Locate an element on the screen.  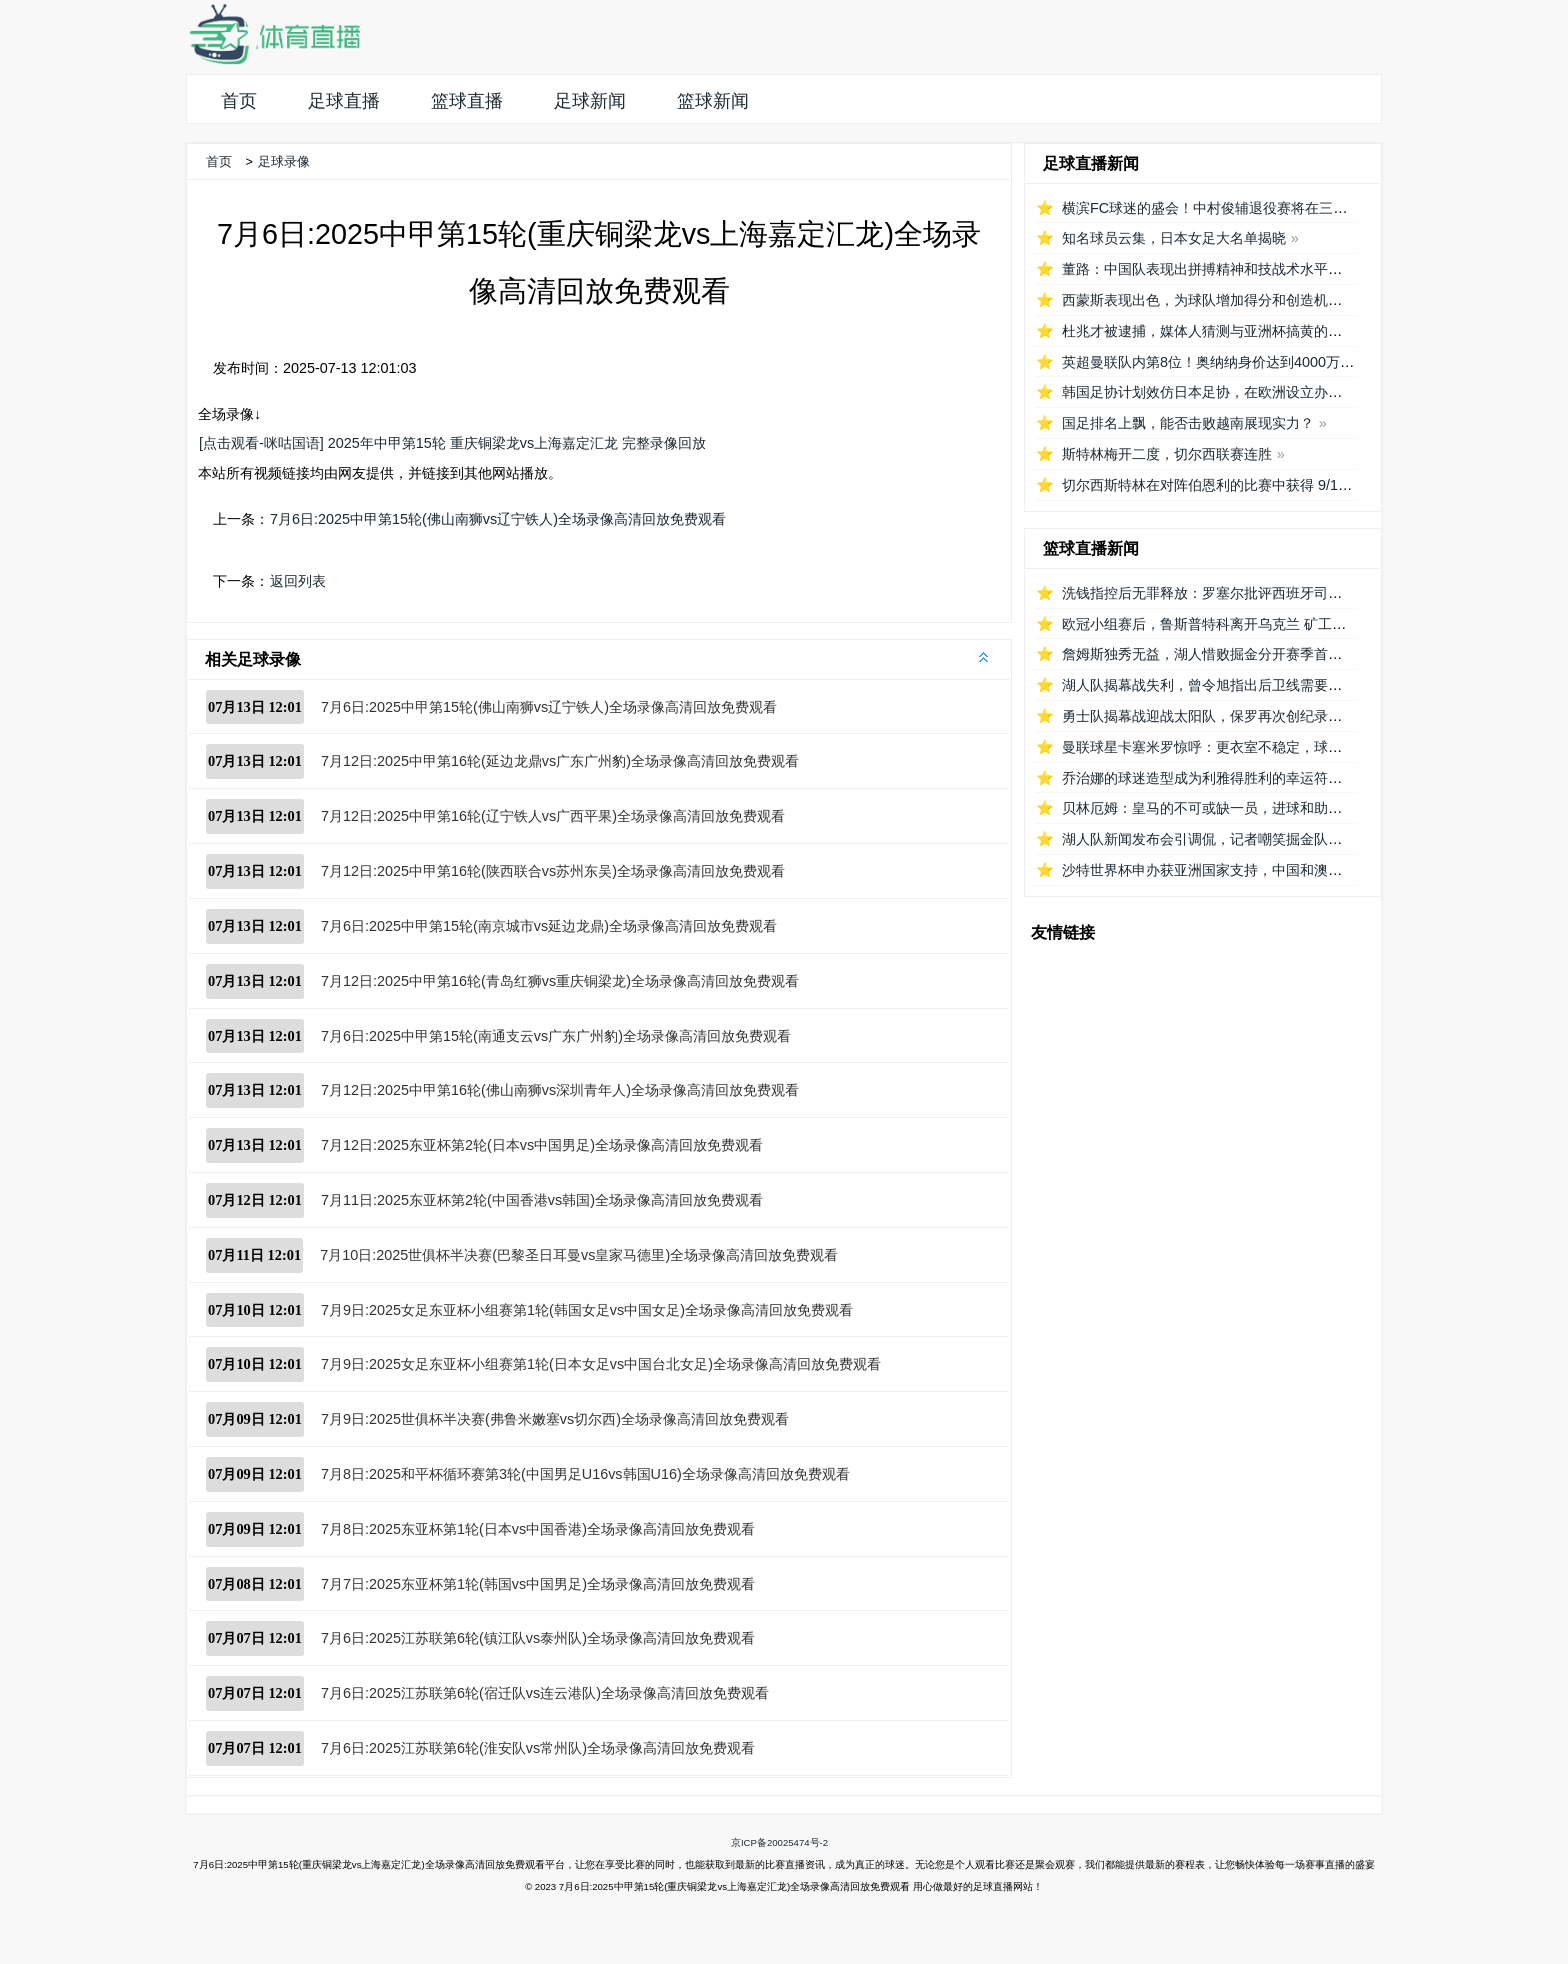
7月6日:2025中甲第15轮(南通支云vs广东广州豹)全场录像高清回放免费观看 is located at coordinates (556, 1036).